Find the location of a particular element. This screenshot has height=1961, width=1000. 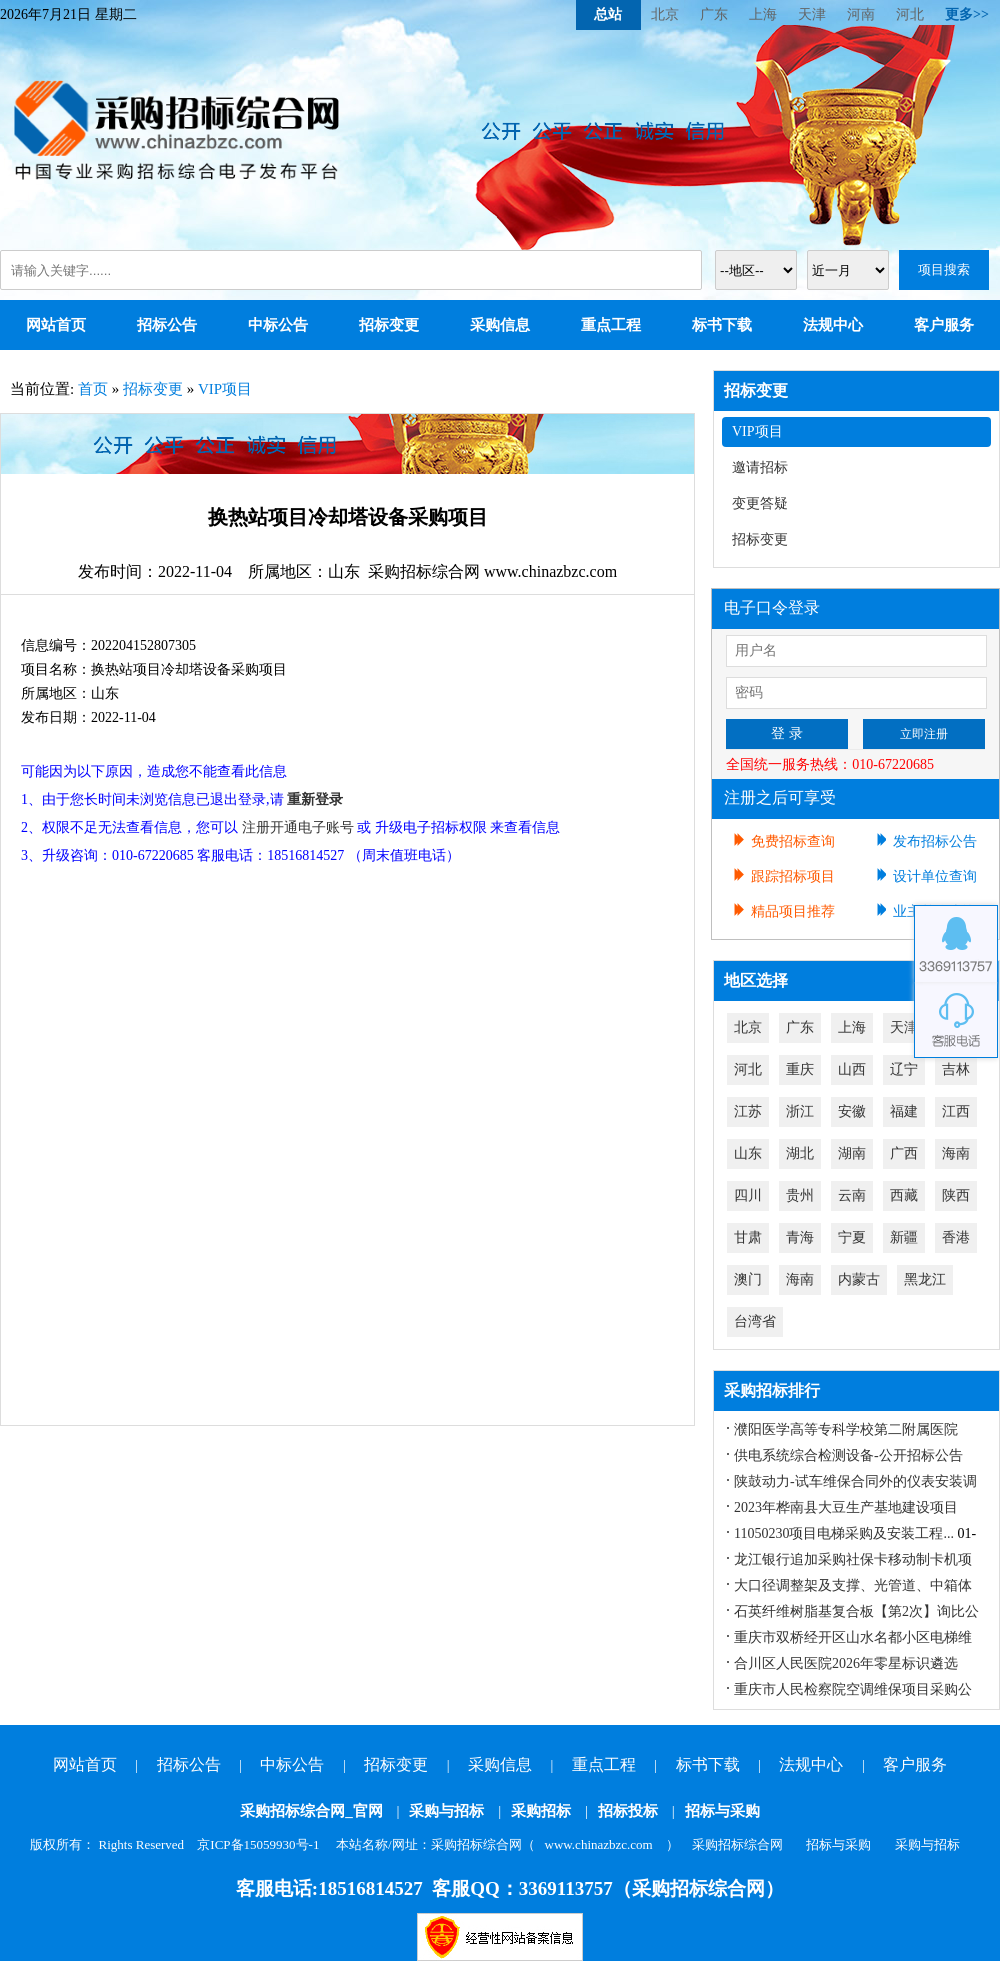

吉林 is located at coordinates (956, 1069).